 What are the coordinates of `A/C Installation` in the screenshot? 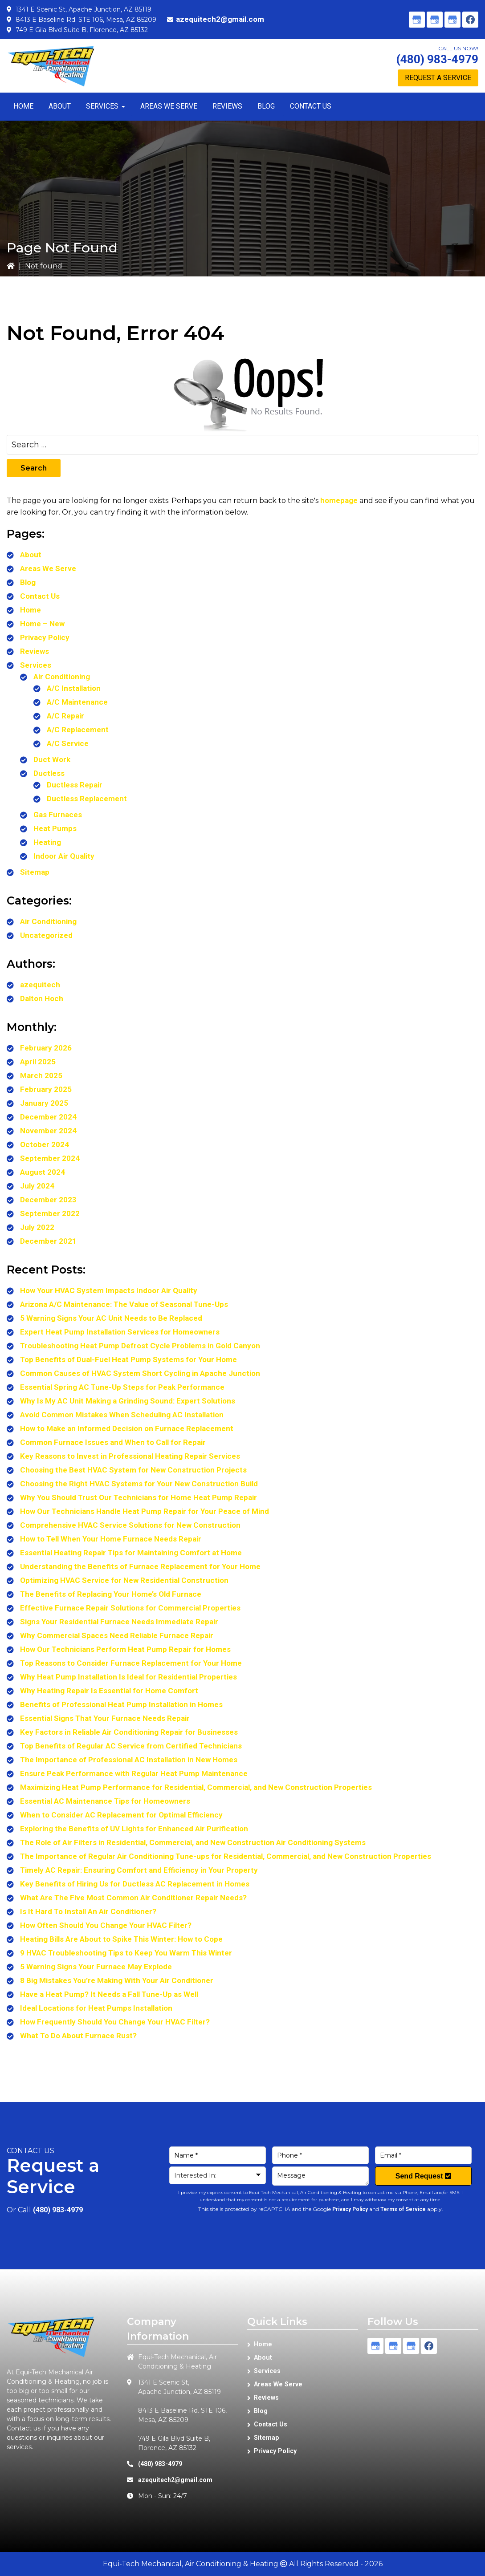 It's located at (74, 688).